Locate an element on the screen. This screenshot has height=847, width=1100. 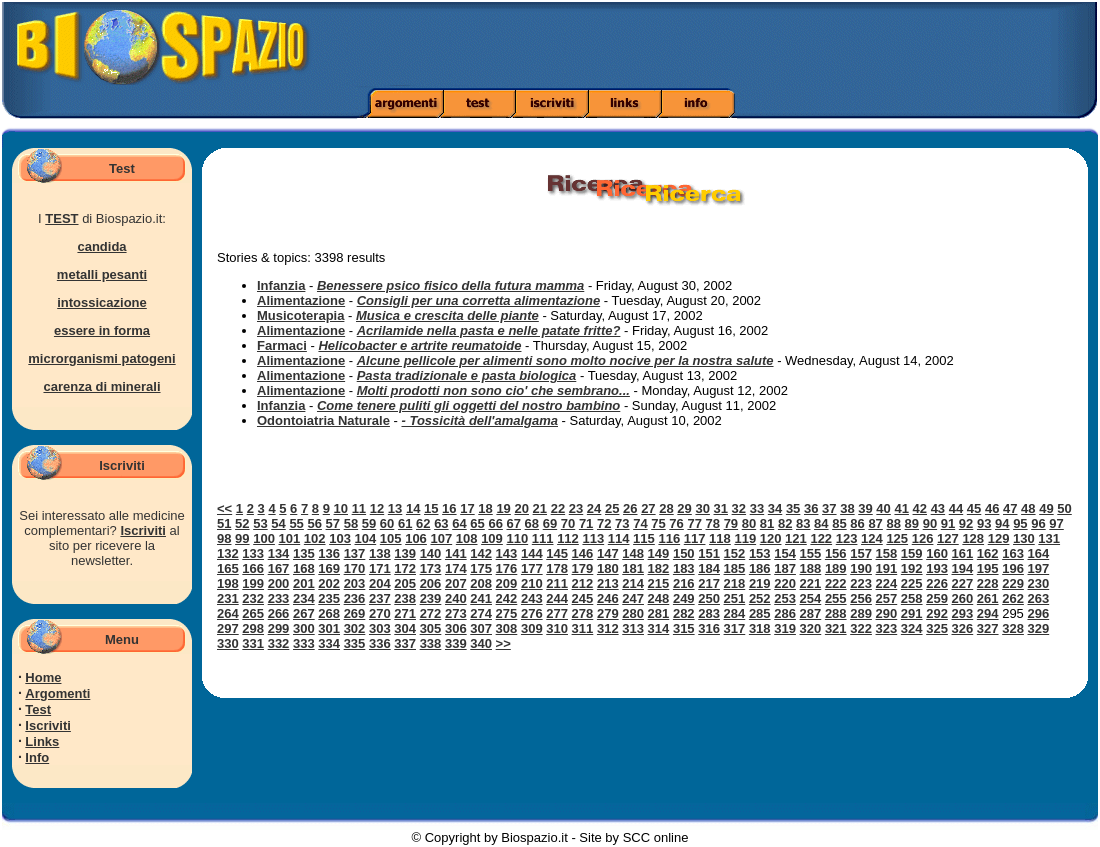
45 is located at coordinates (974, 508).